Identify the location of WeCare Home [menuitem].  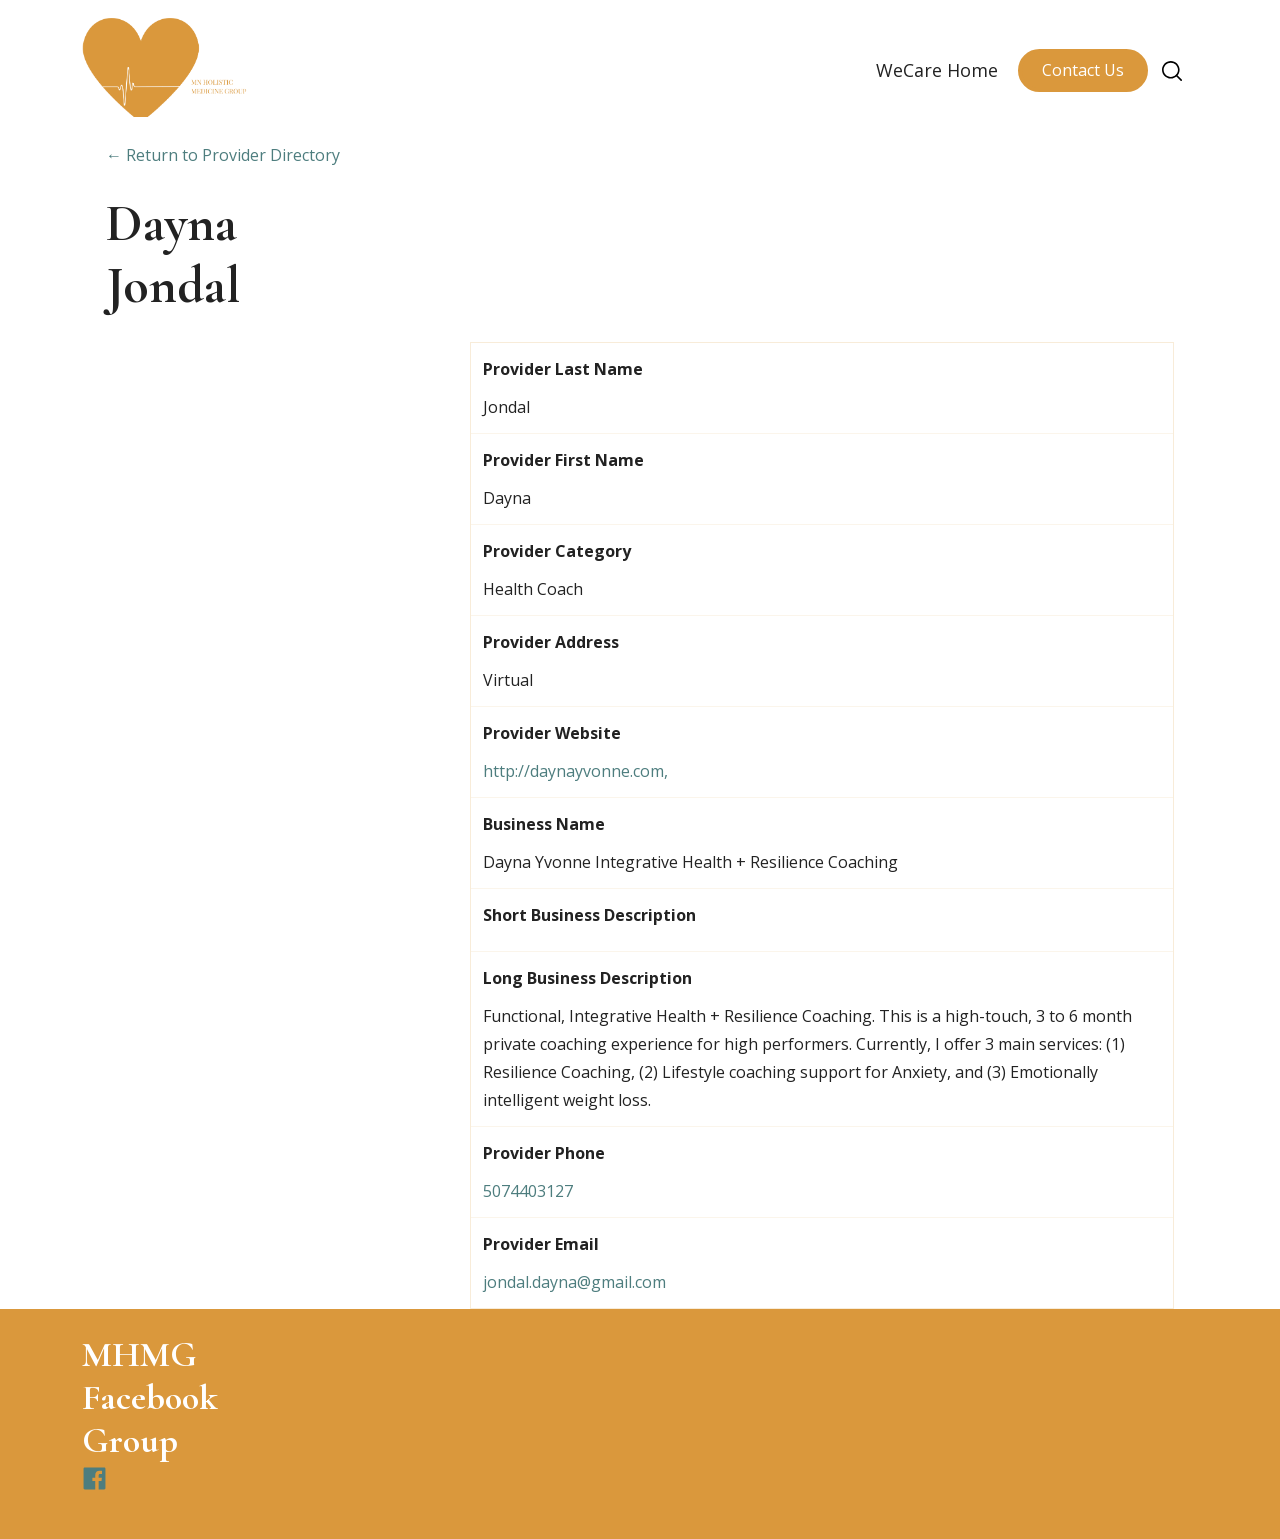
(937, 70).